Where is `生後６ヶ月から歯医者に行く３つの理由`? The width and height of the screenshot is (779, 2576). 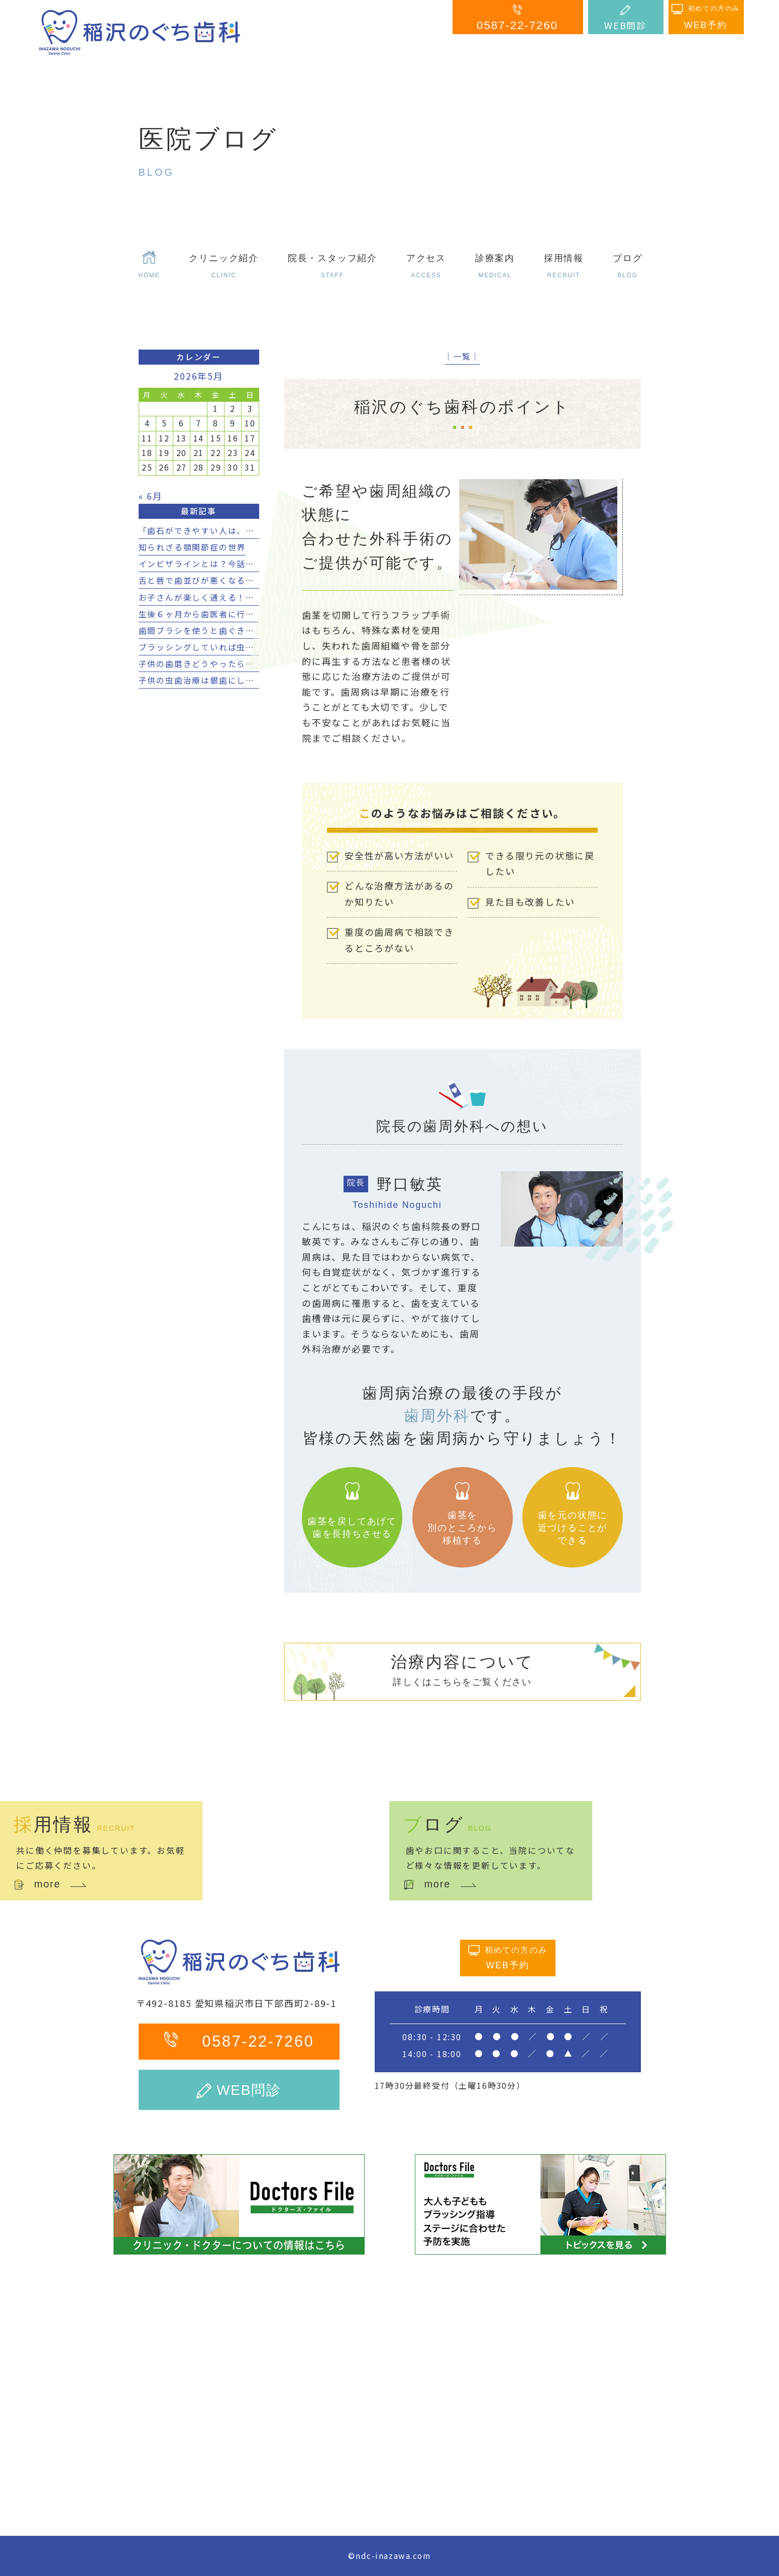
生後６ヶ月から歯医者に行く３つの理由 is located at coordinates (219, 614).